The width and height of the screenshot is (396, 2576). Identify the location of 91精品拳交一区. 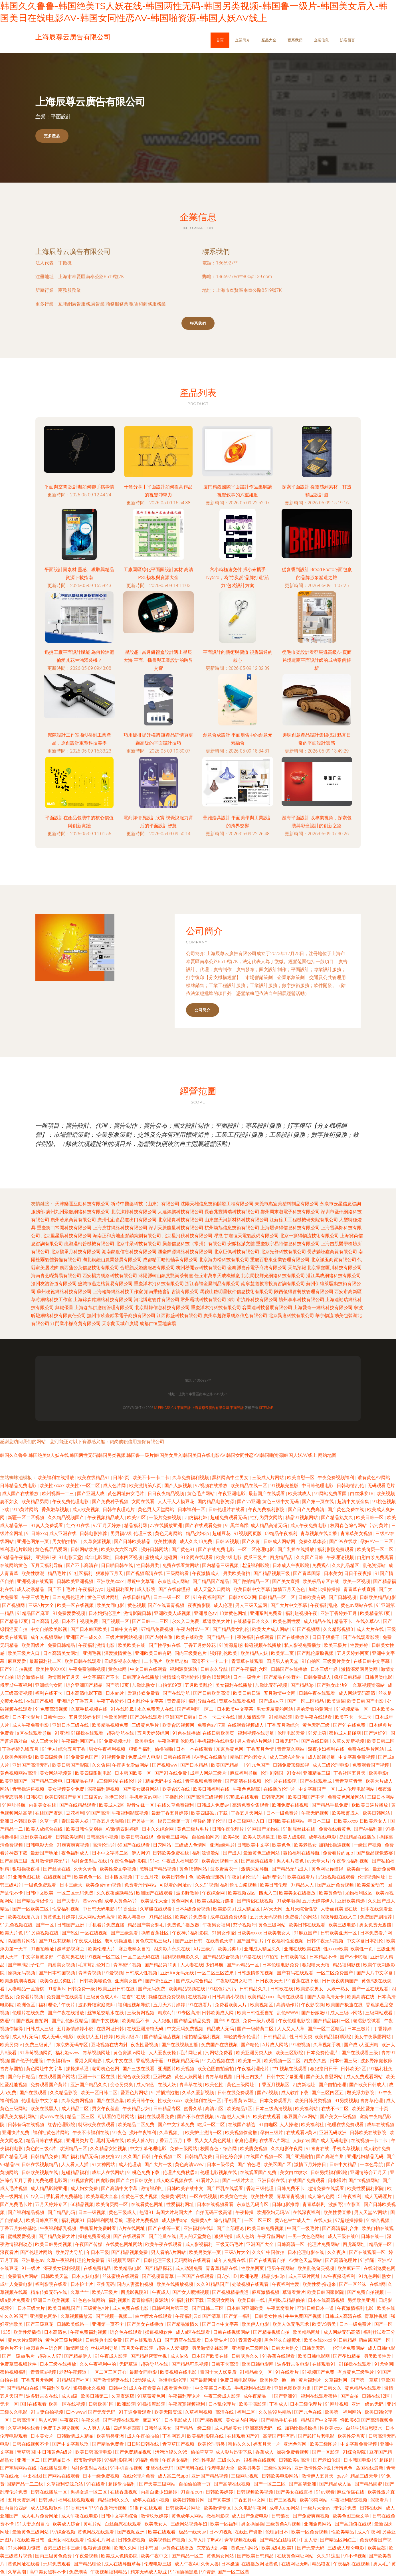
(256, 2372).